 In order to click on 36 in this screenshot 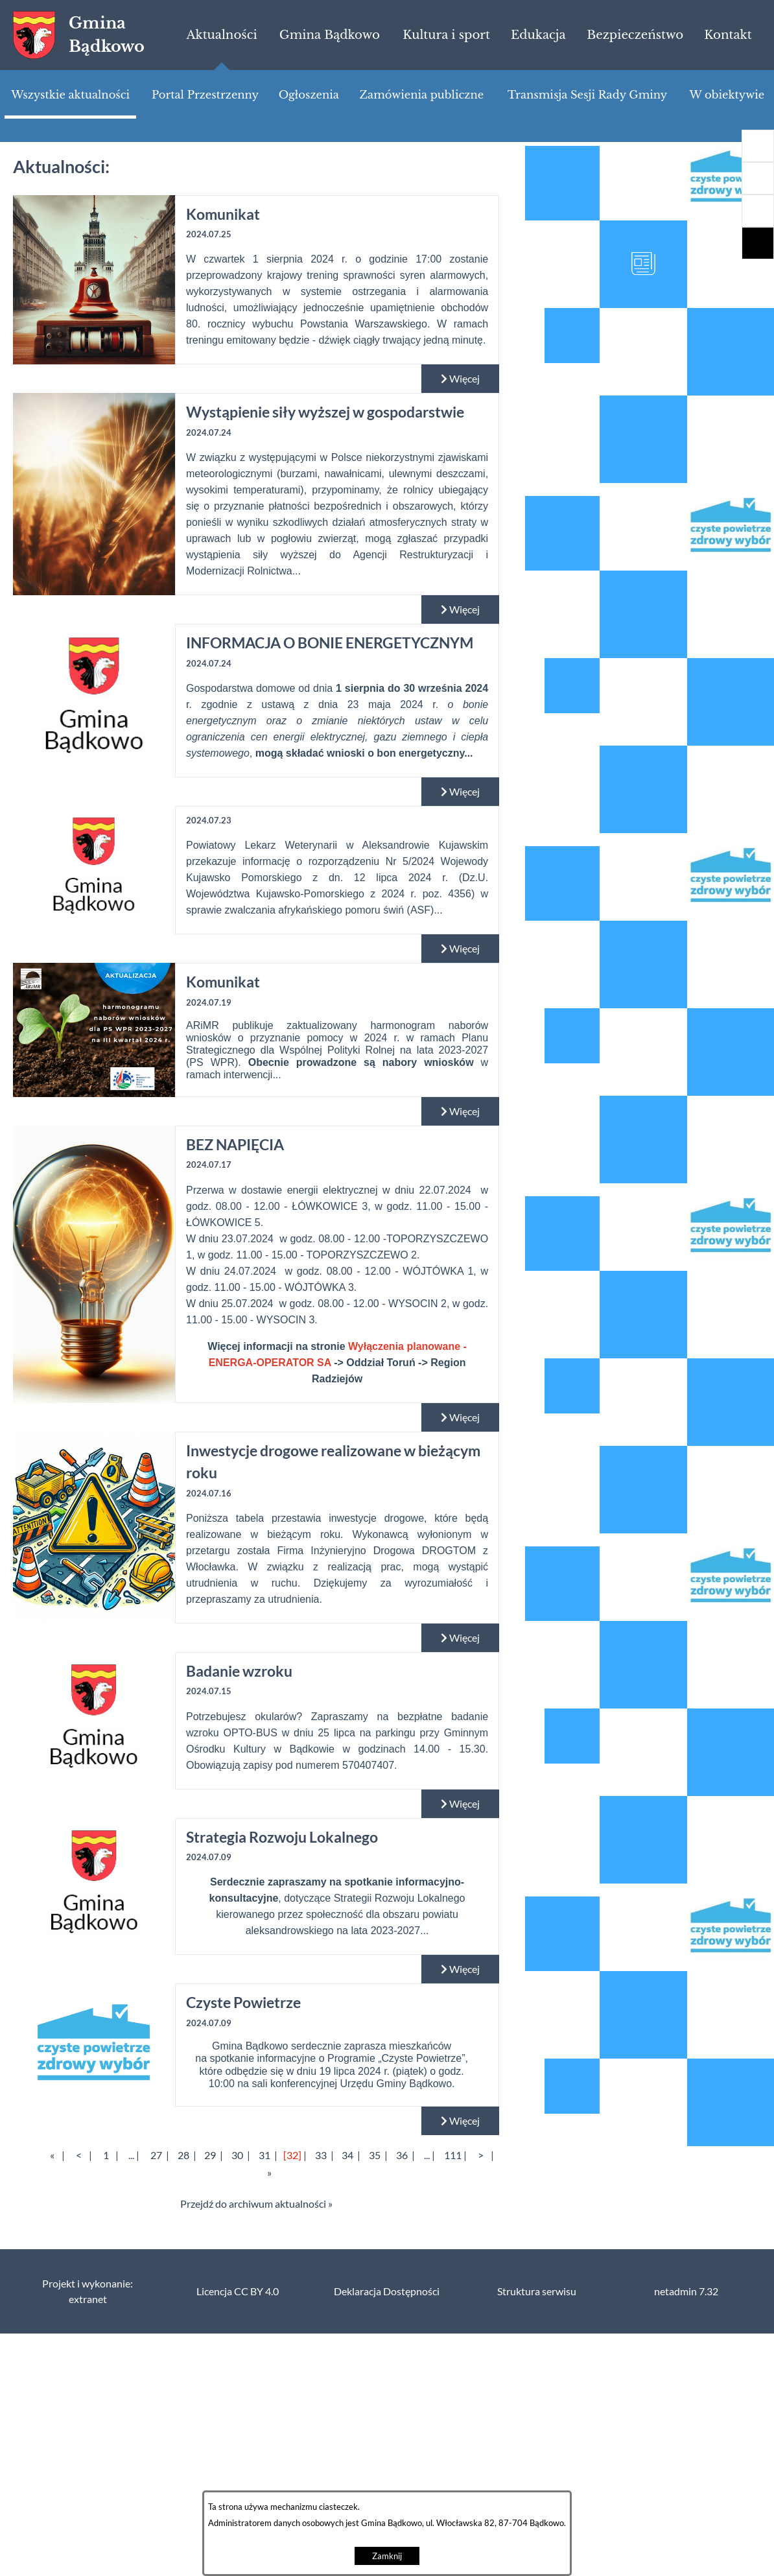, I will do `click(402, 2155)`.